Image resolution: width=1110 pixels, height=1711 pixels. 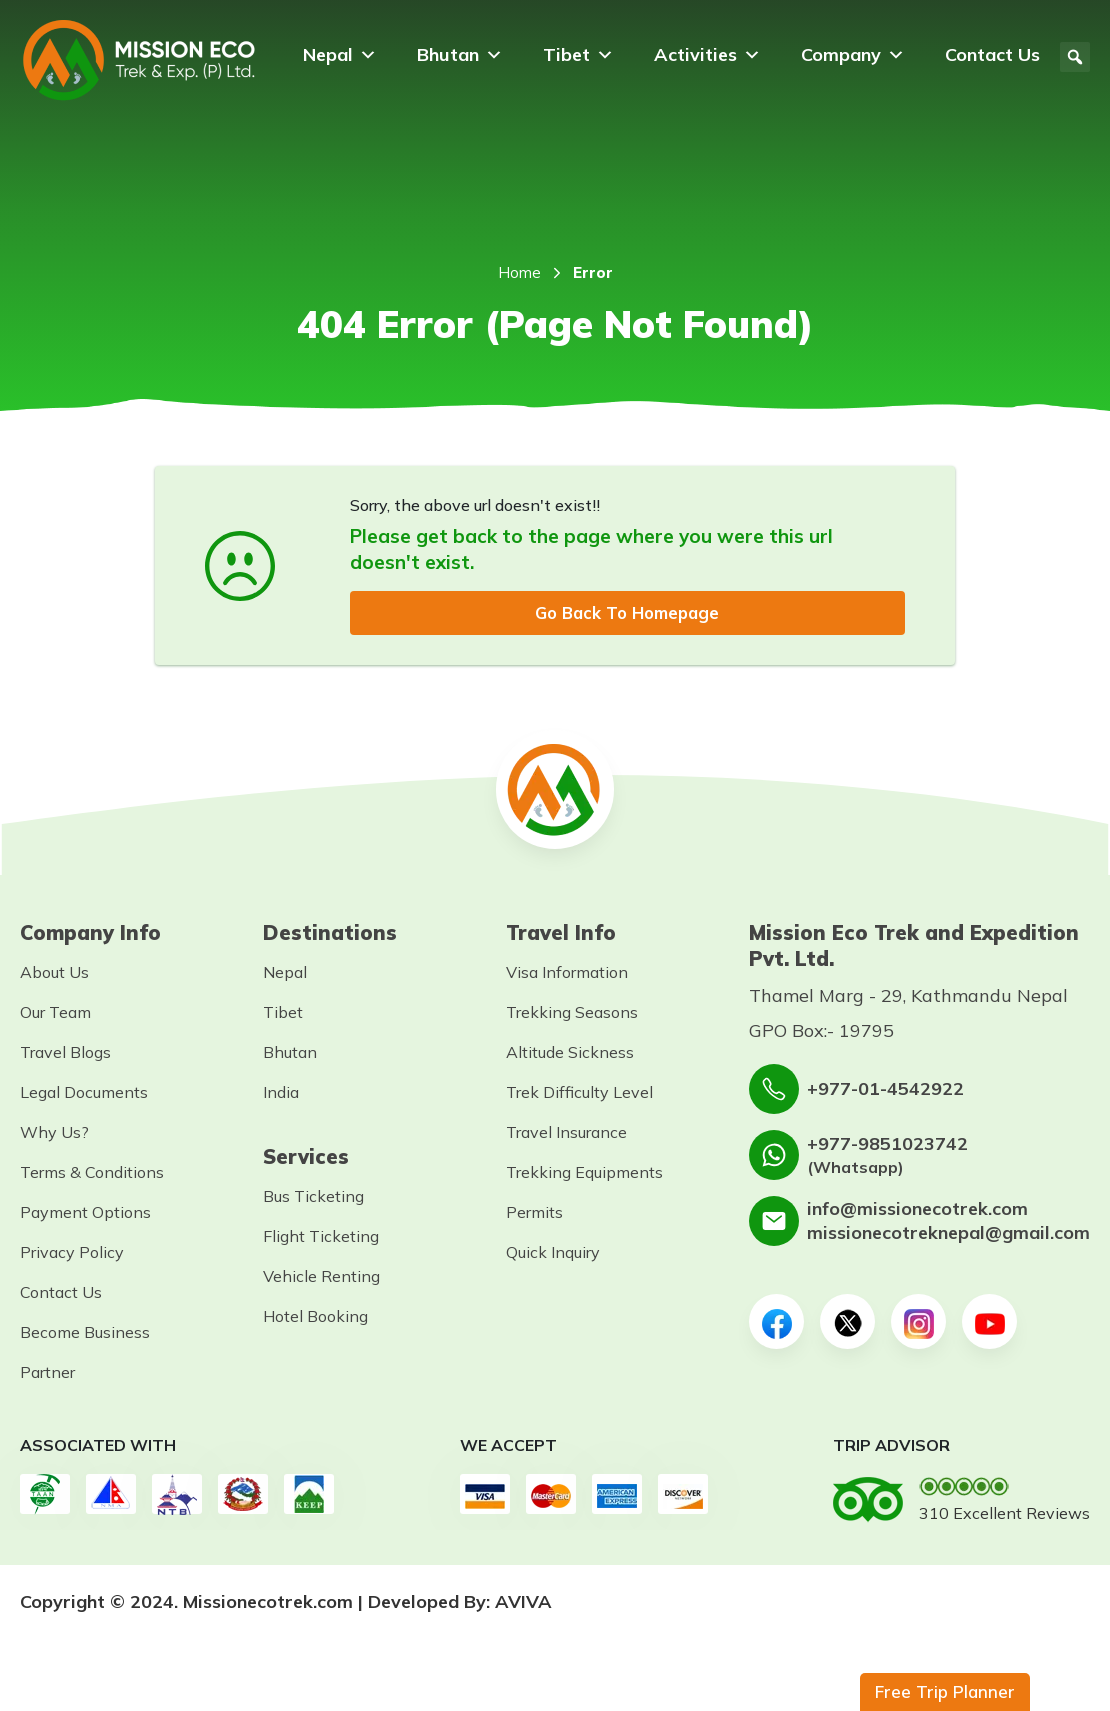 I want to click on India, so click(x=281, y=1094).